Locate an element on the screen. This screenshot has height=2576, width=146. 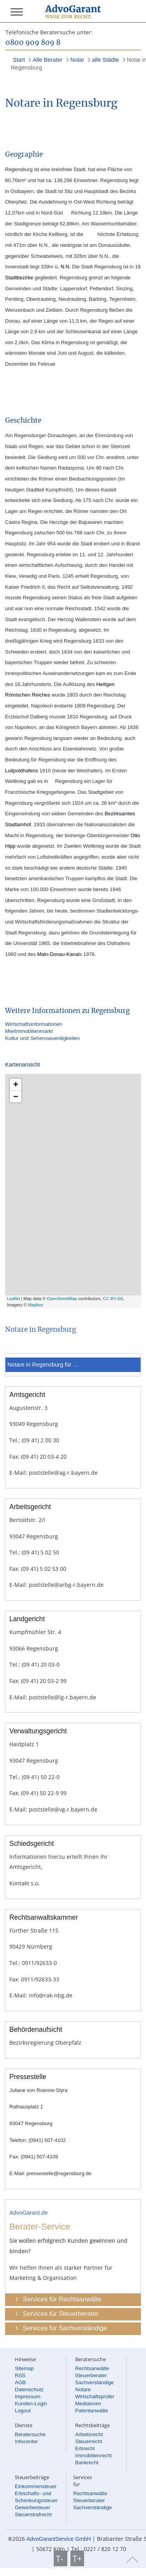
Impressum is located at coordinates (27, 2396).